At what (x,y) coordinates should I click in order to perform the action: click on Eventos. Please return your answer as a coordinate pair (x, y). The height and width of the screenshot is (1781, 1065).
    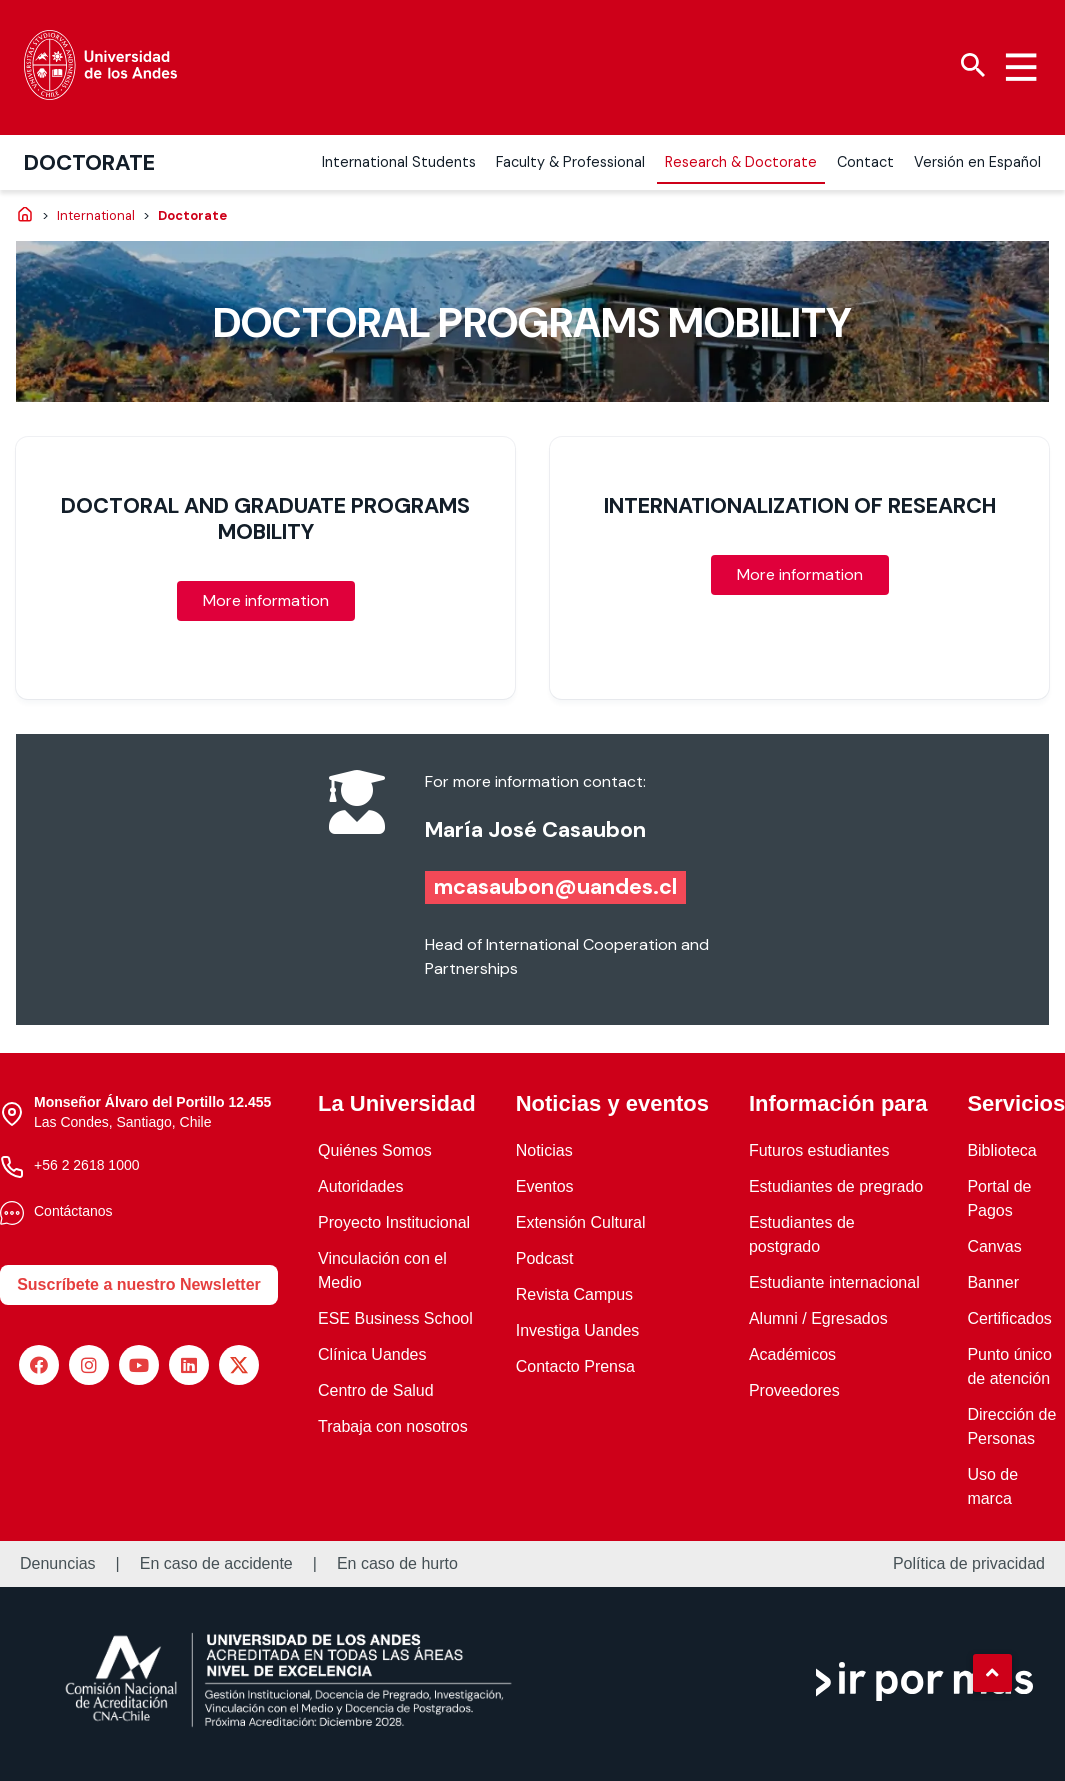
    Looking at the image, I should click on (545, 1186).